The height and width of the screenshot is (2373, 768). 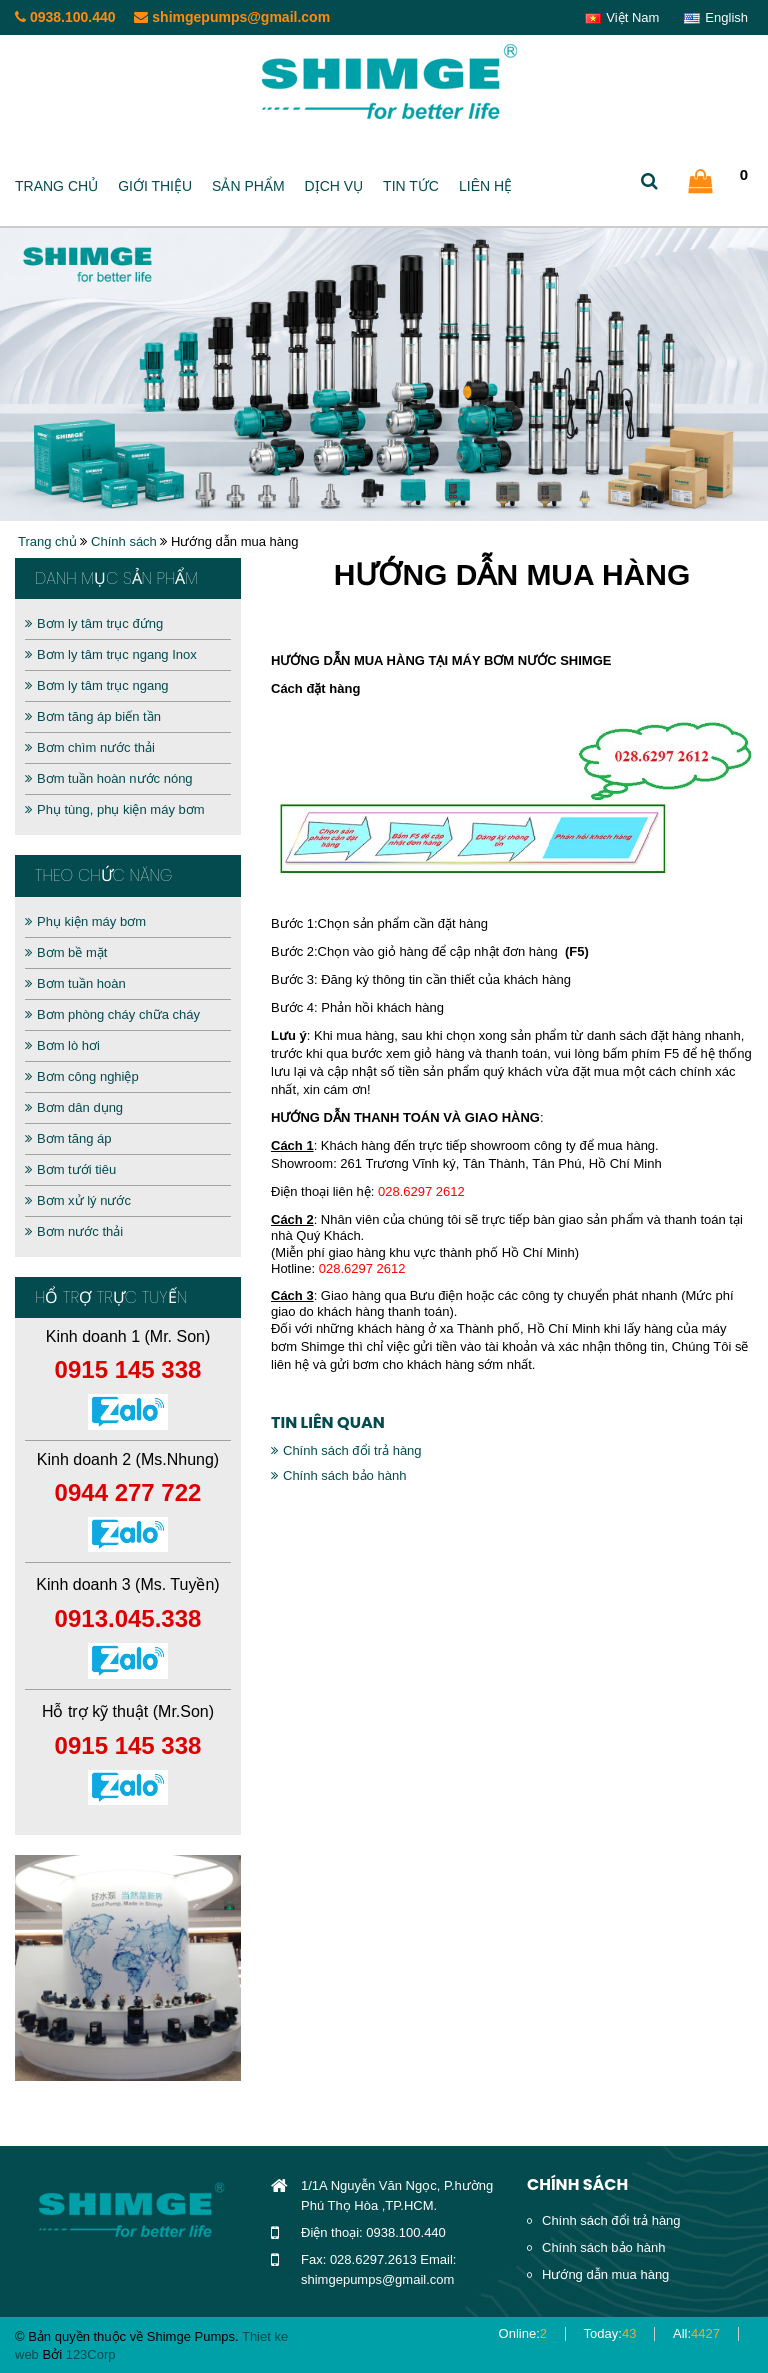 I want to click on Bơm công nghiệp, so click(x=82, y=1076).